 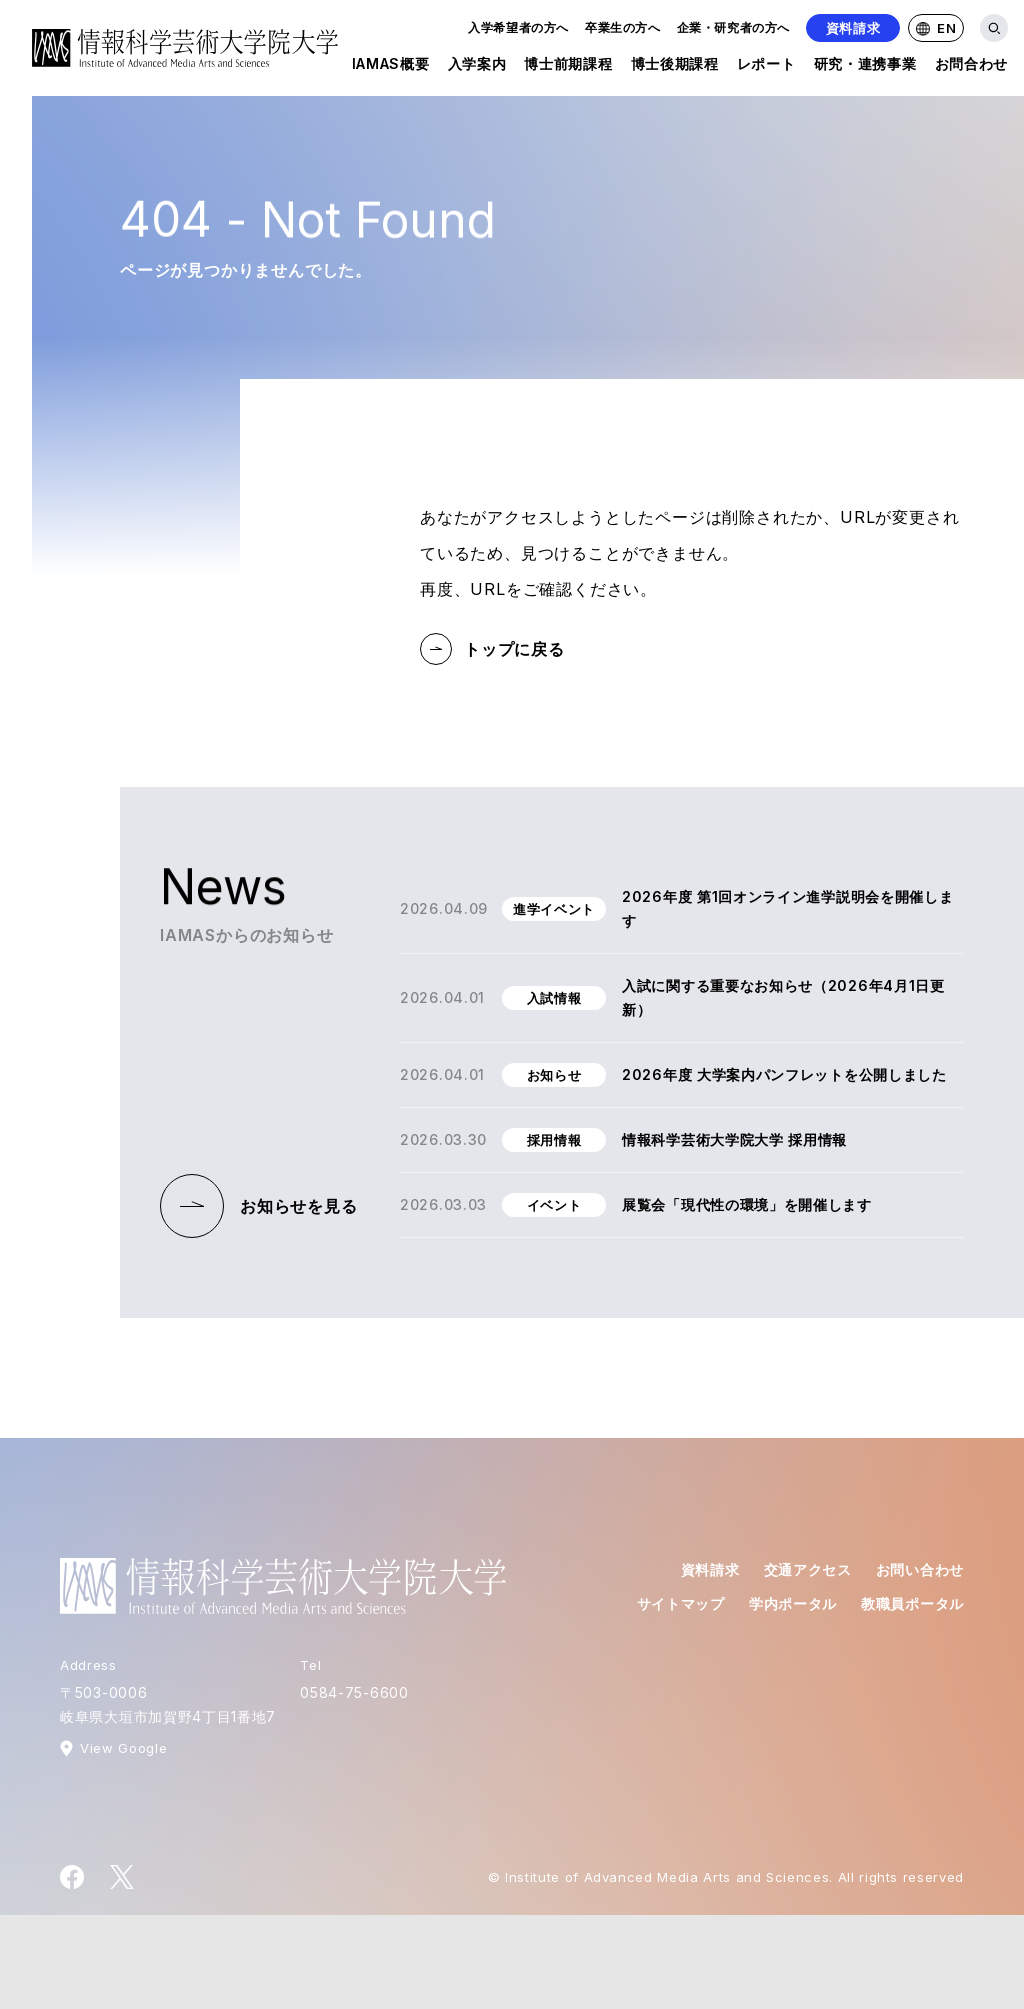 I want to click on EN, so click(x=936, y=28).